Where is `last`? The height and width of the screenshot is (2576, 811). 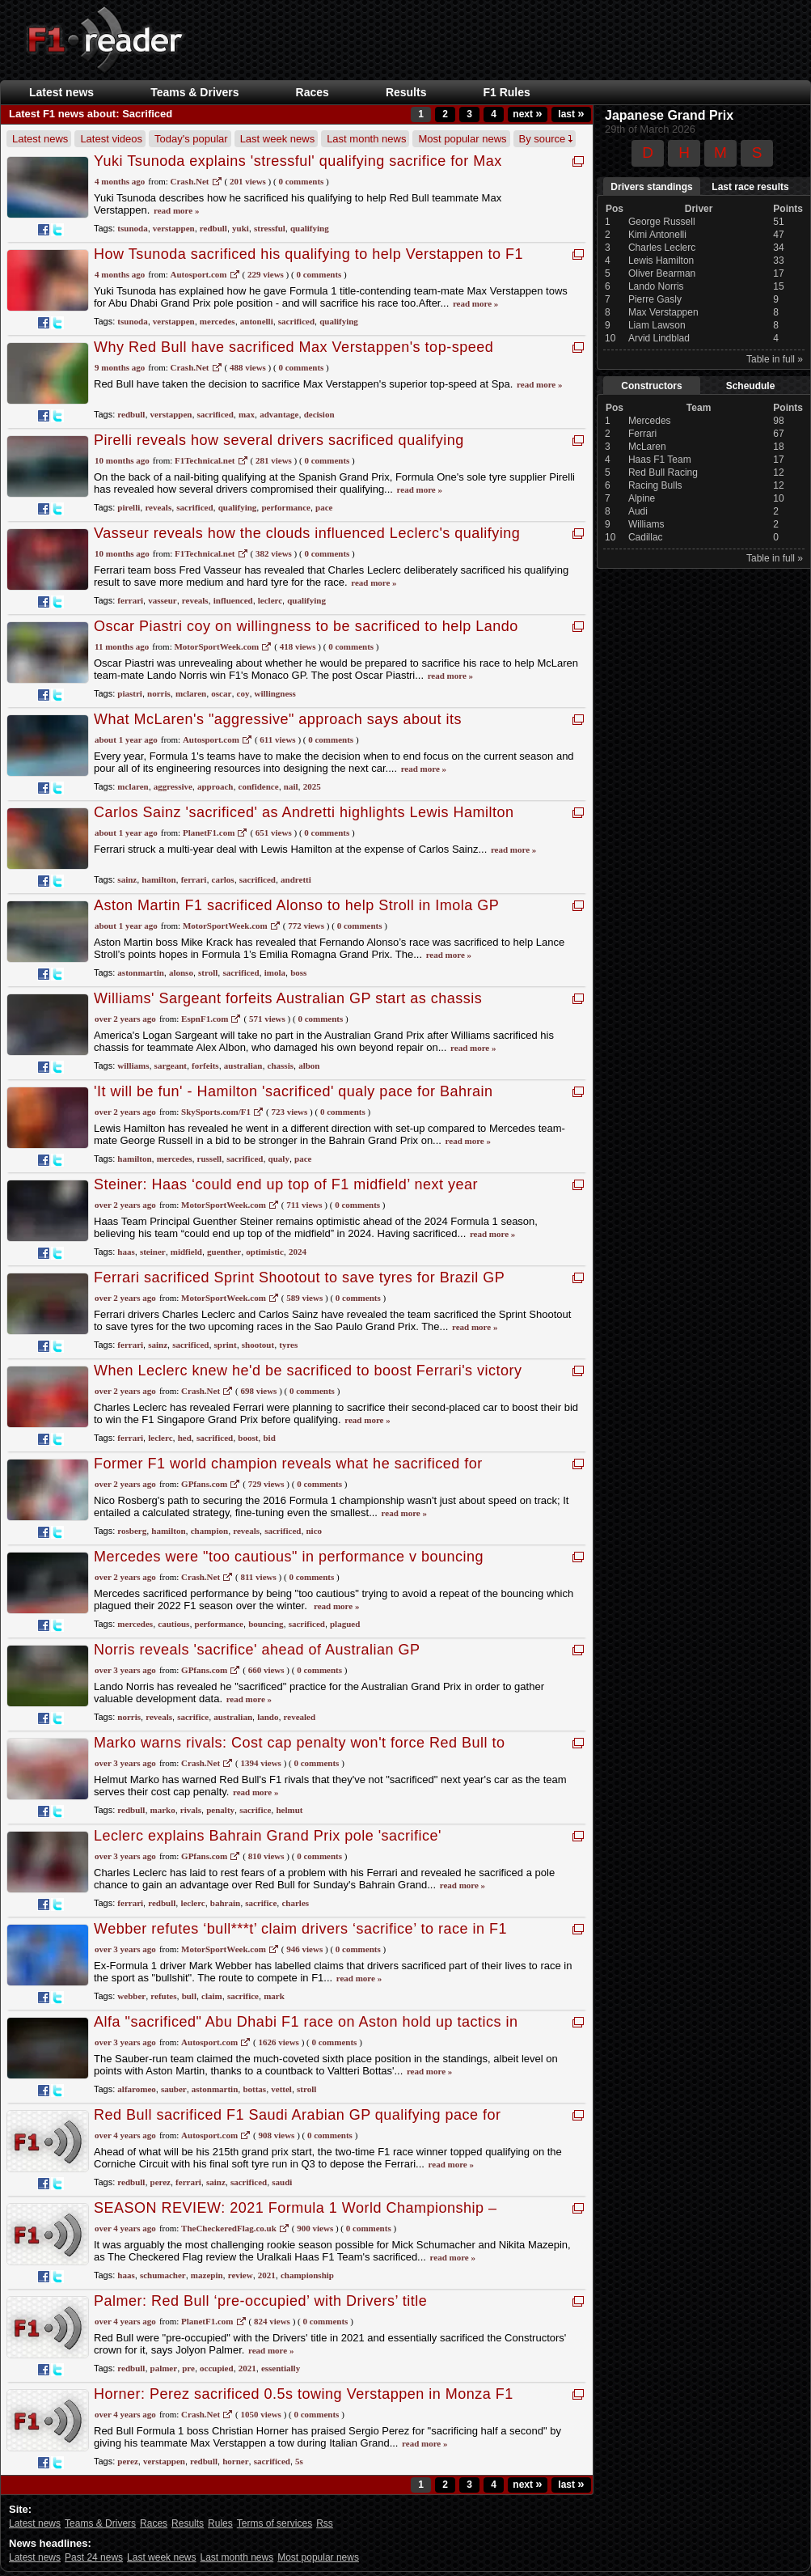
last is located at coordinates (571, 114).